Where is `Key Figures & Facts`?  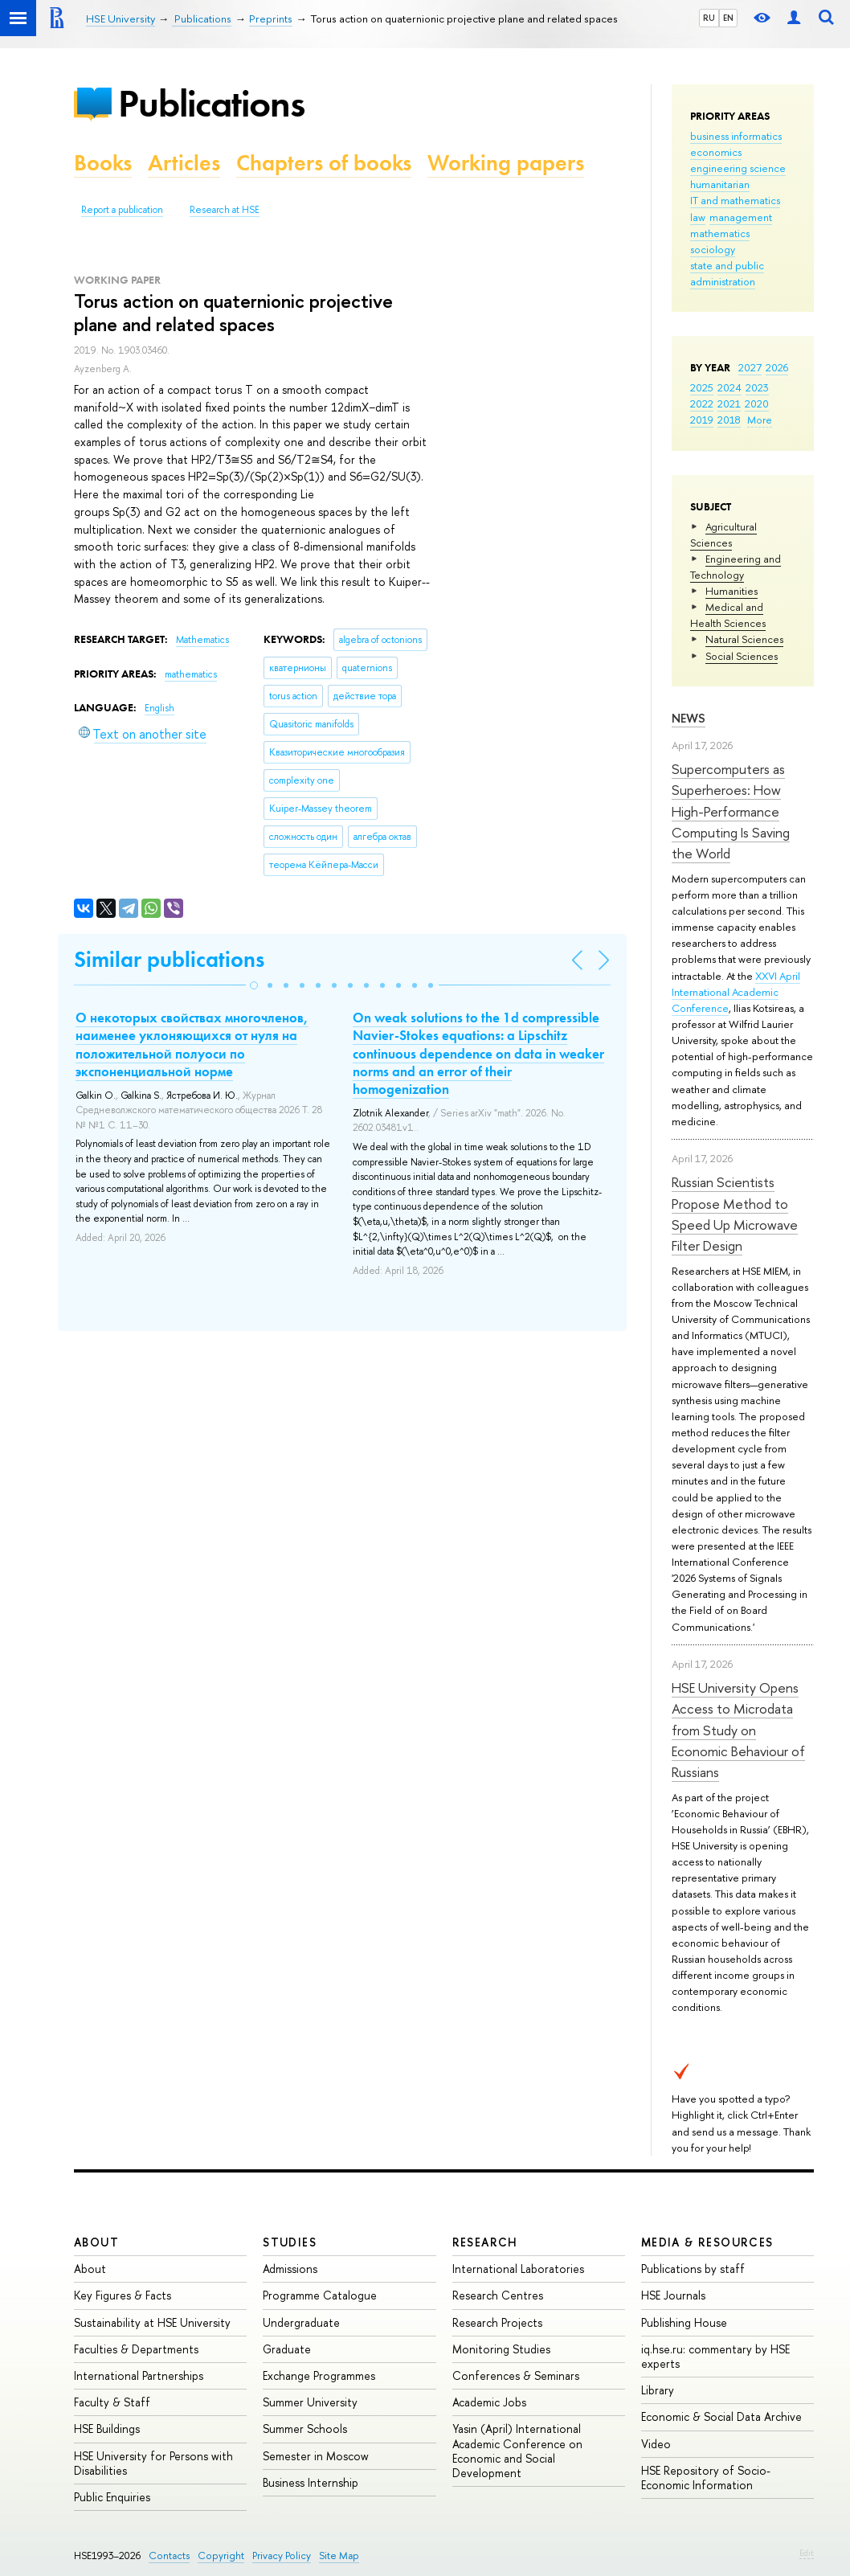 Key Figures & Facts is located at coordinates (122, 2295).